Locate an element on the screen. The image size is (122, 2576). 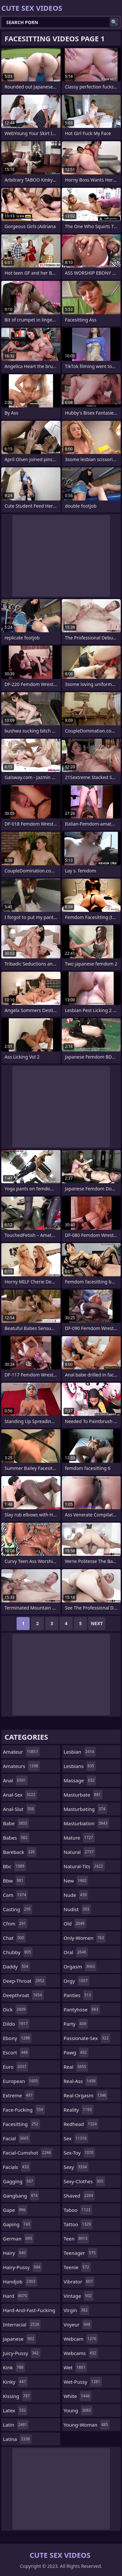
mature is located at coordinates (79, 1838).